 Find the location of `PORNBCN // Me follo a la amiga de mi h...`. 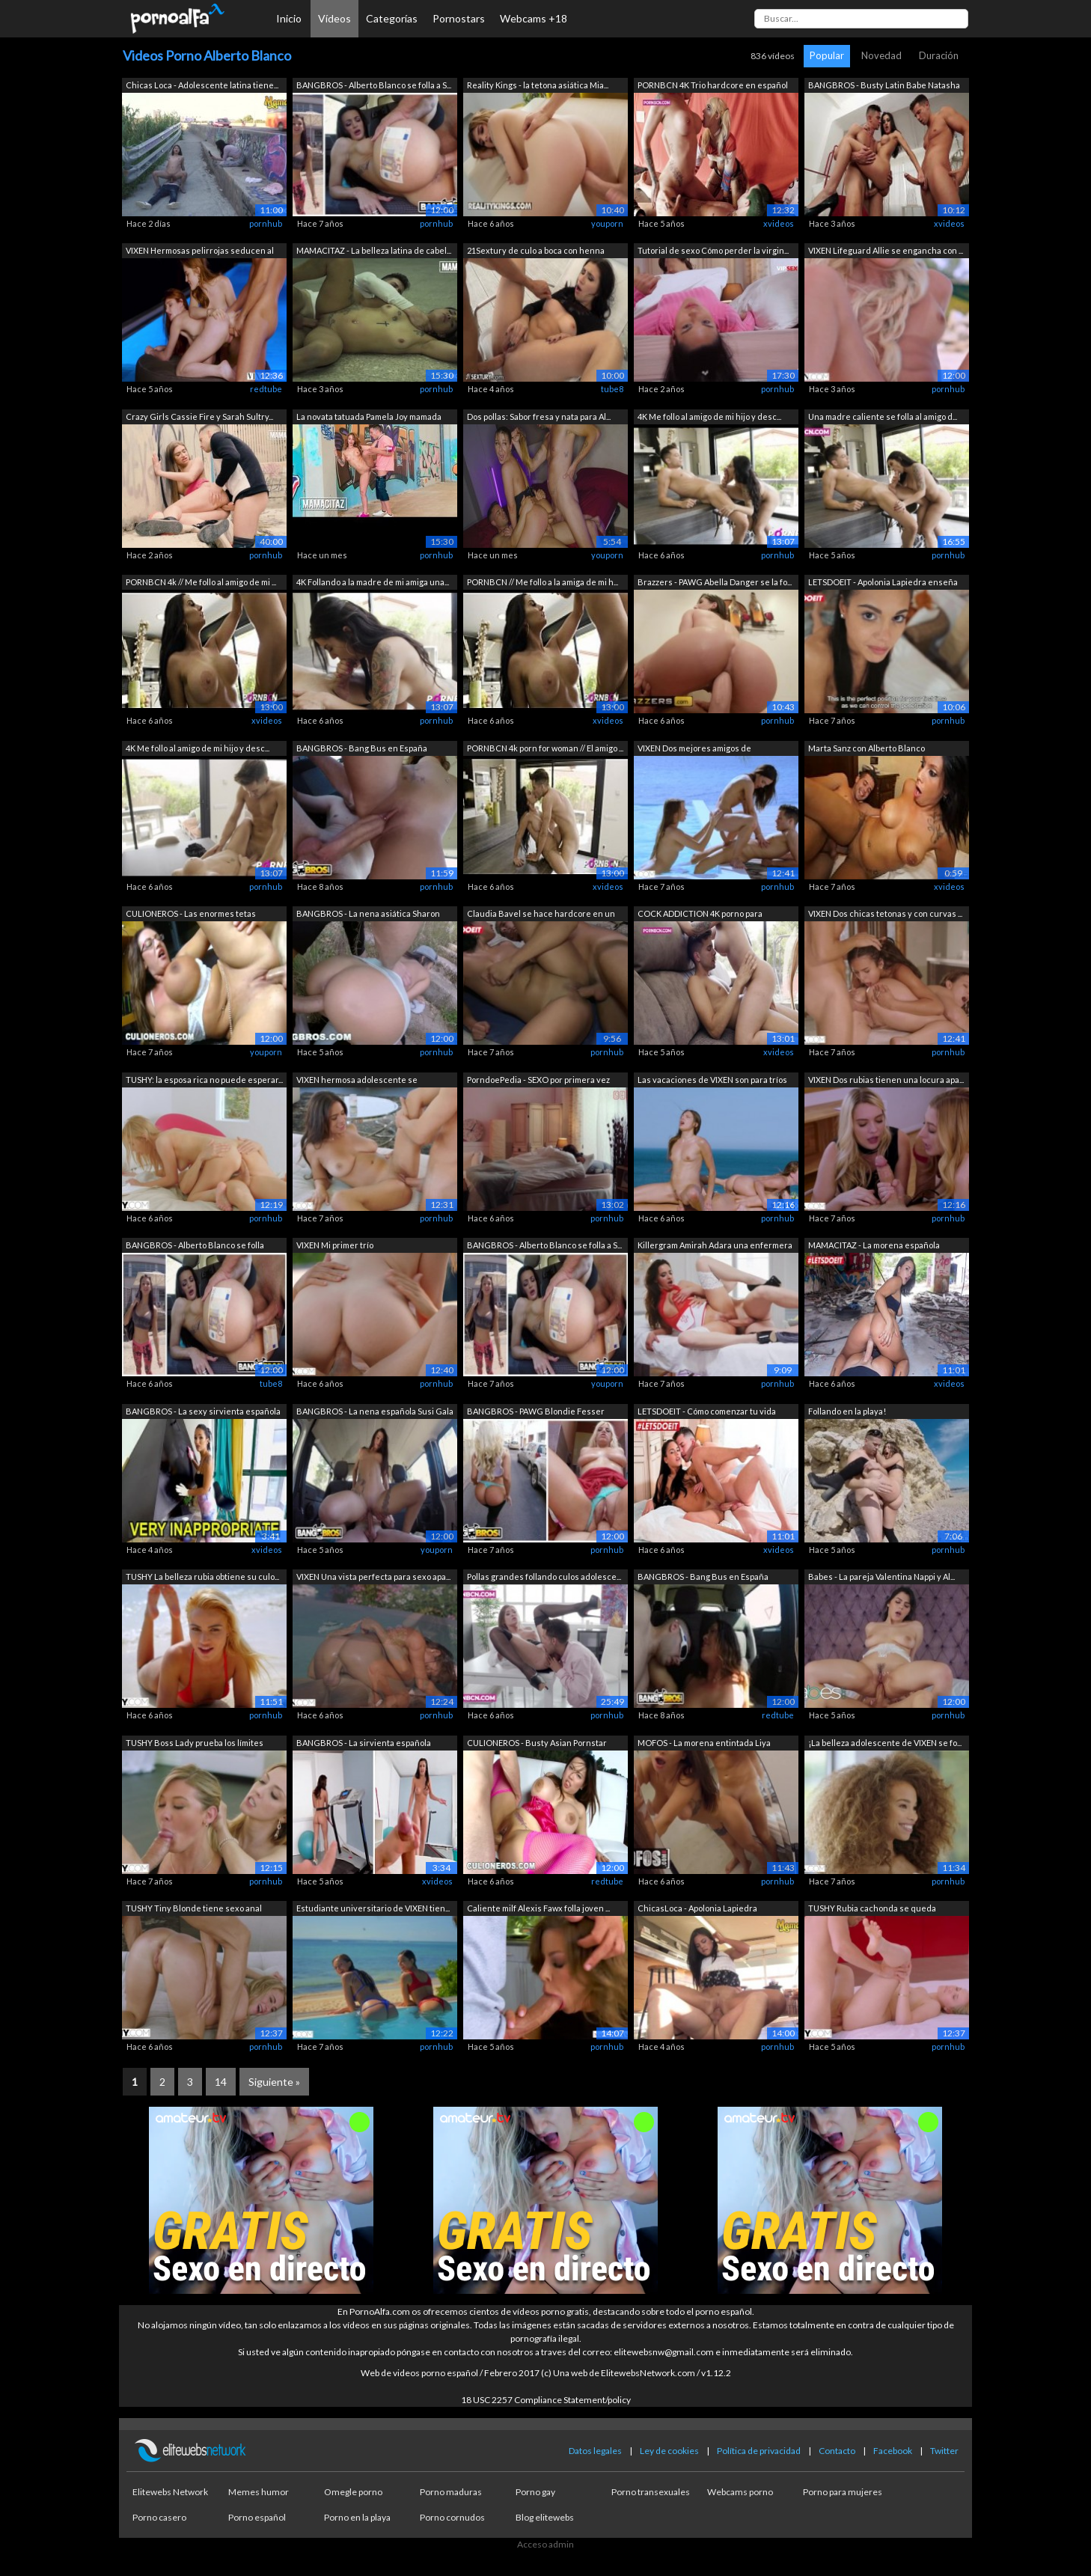

PORNBCN // Me follo a la amiga de mi h... is located at coordinates (542, 582).